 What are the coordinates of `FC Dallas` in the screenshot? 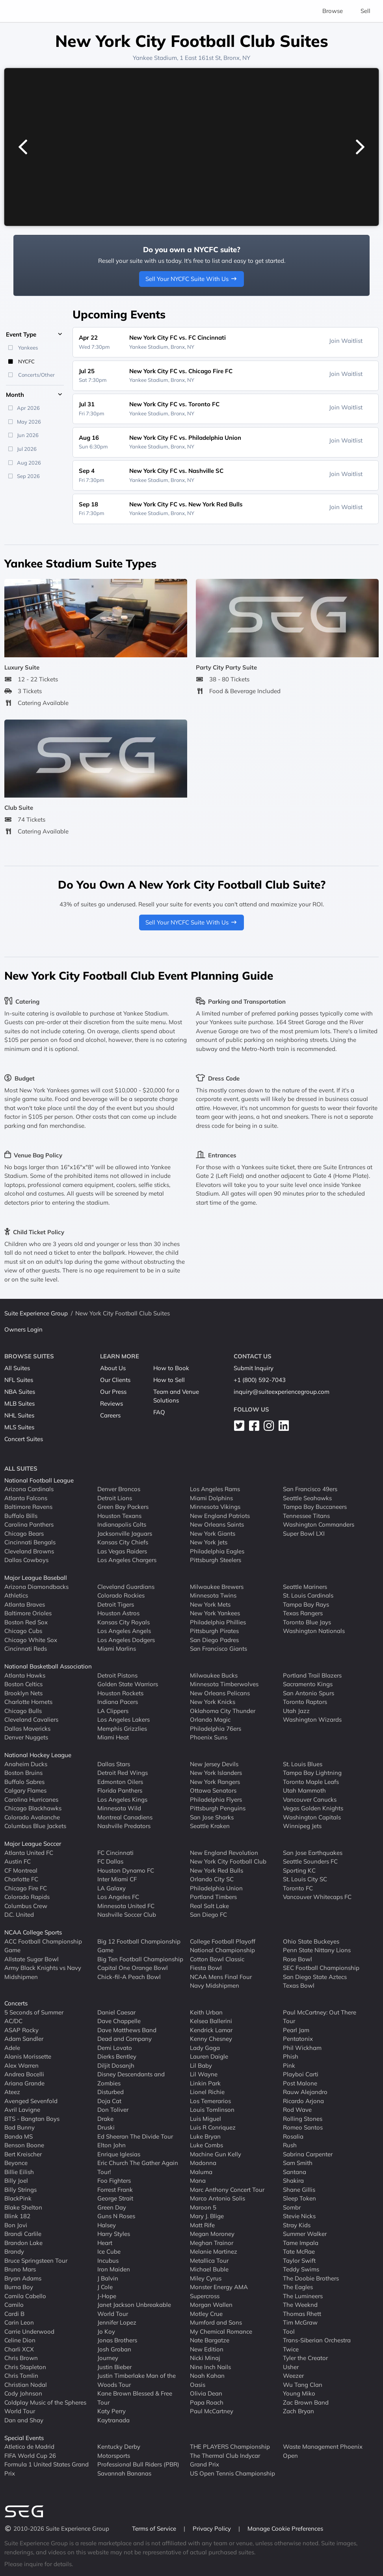 It's located at (110, 1861).